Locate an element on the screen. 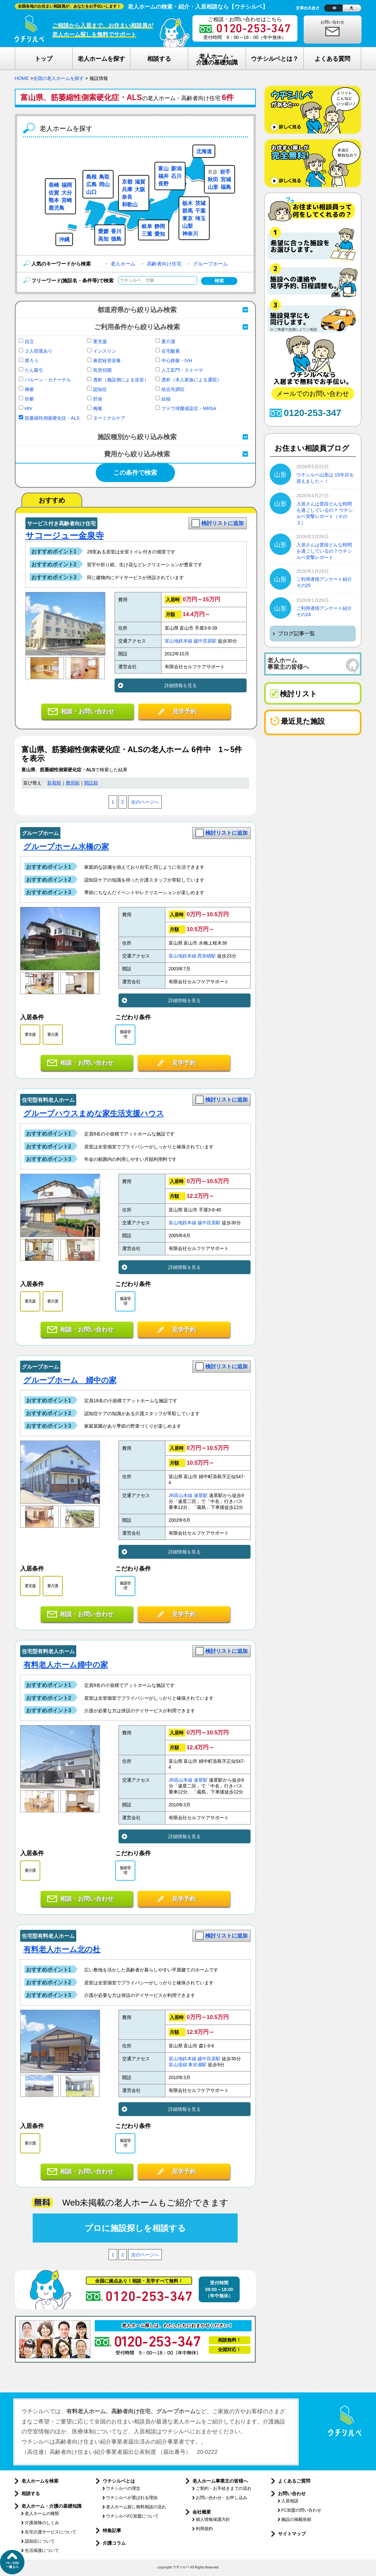 The image size is (376, 2576). 老人ホーム・介護の基礎知識 is located at coordinates (51, 2506).